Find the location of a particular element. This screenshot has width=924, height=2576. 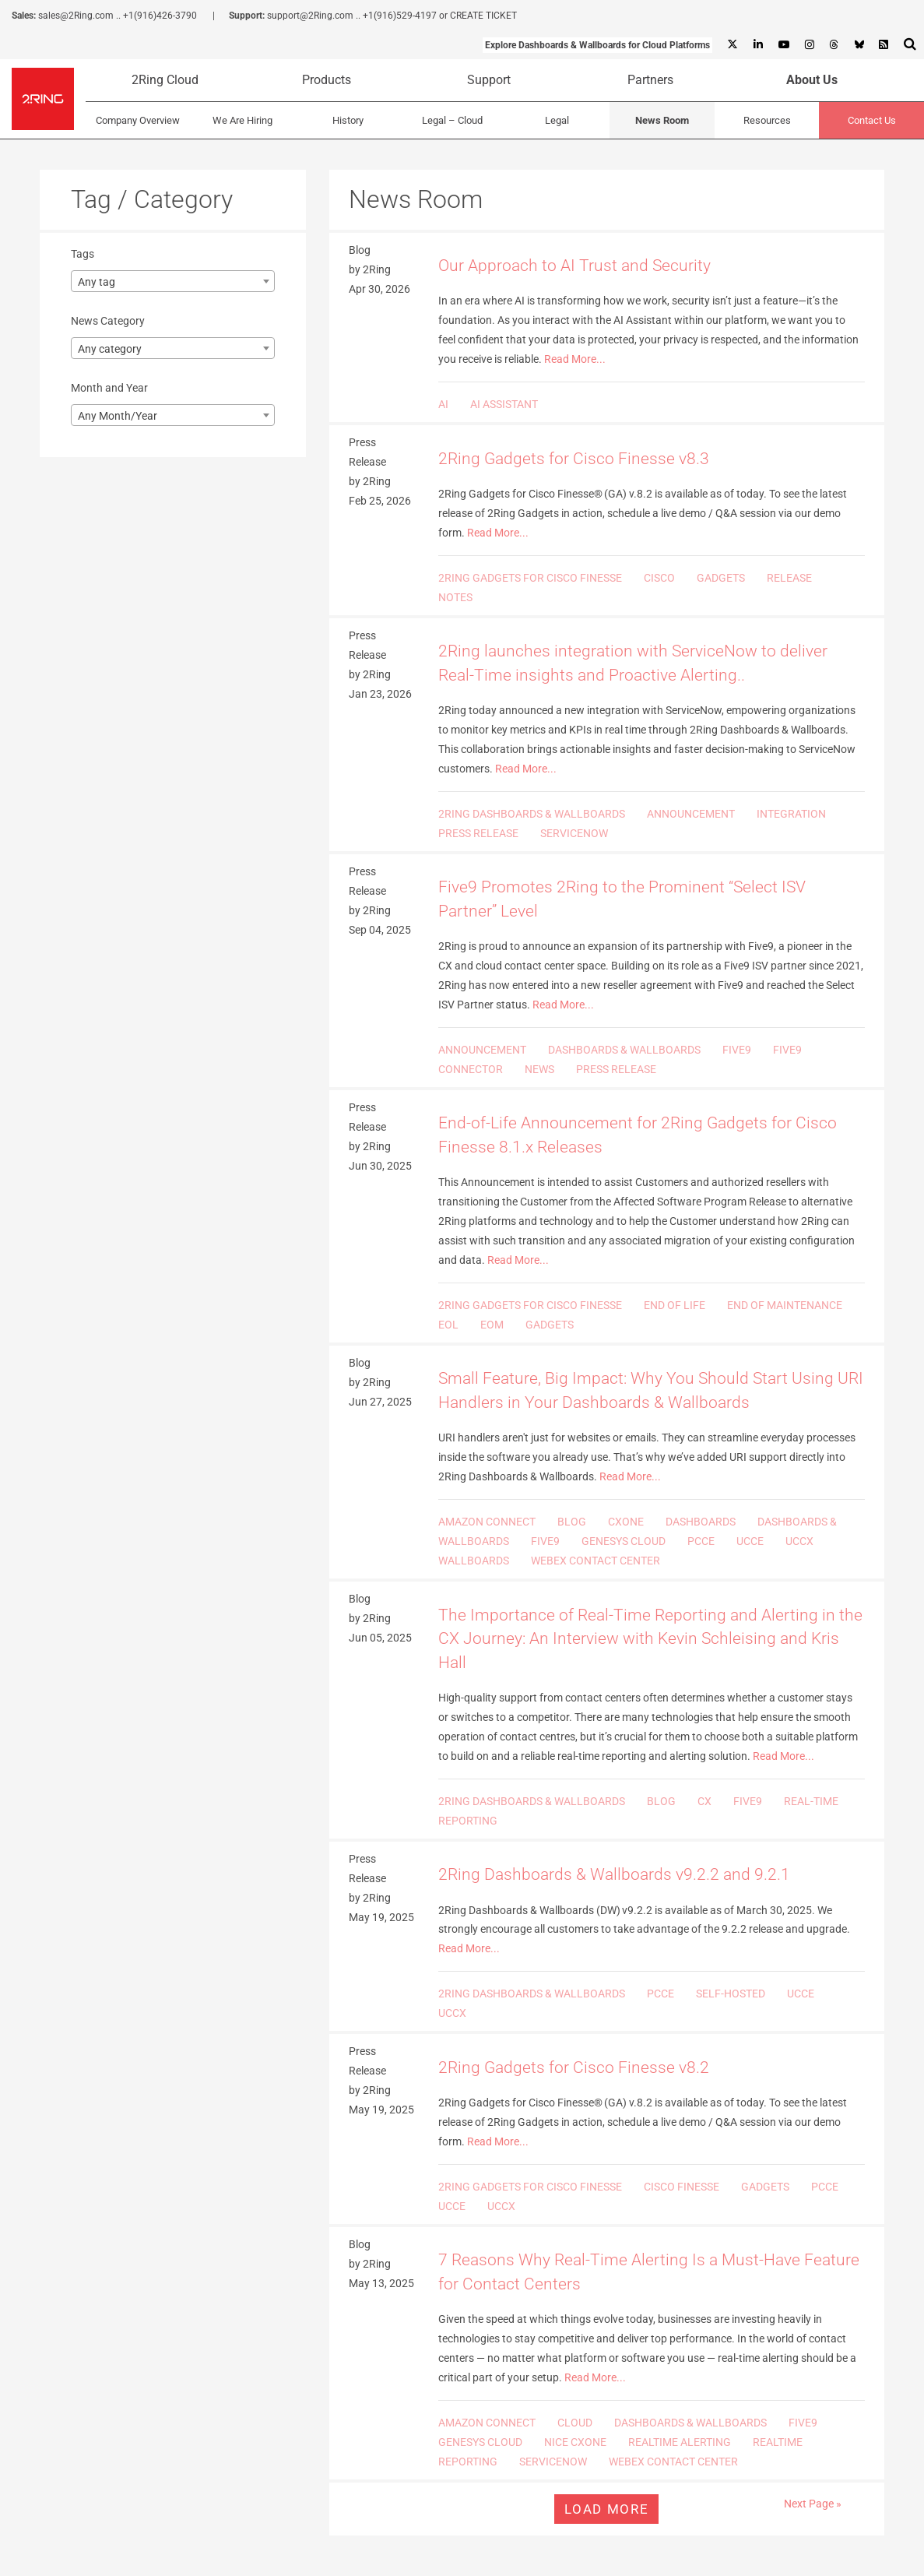

2Ring Gadgets for Cisco Finesse v8.2 is located at coordinates (573, 2067).